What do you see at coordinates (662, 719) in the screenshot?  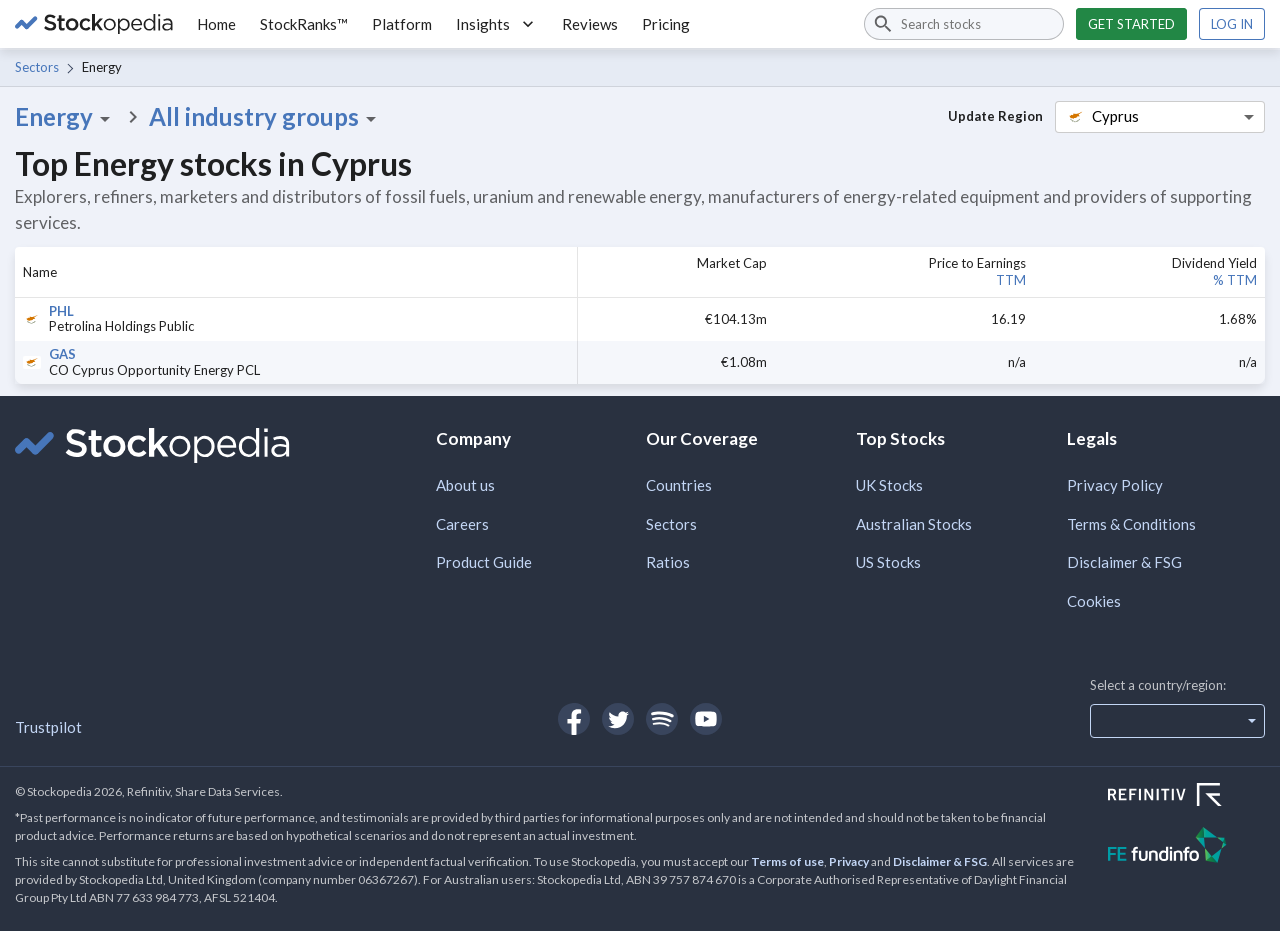 I see `[Open Stockopedia on Spotify]` at bounding box center [662, 719].